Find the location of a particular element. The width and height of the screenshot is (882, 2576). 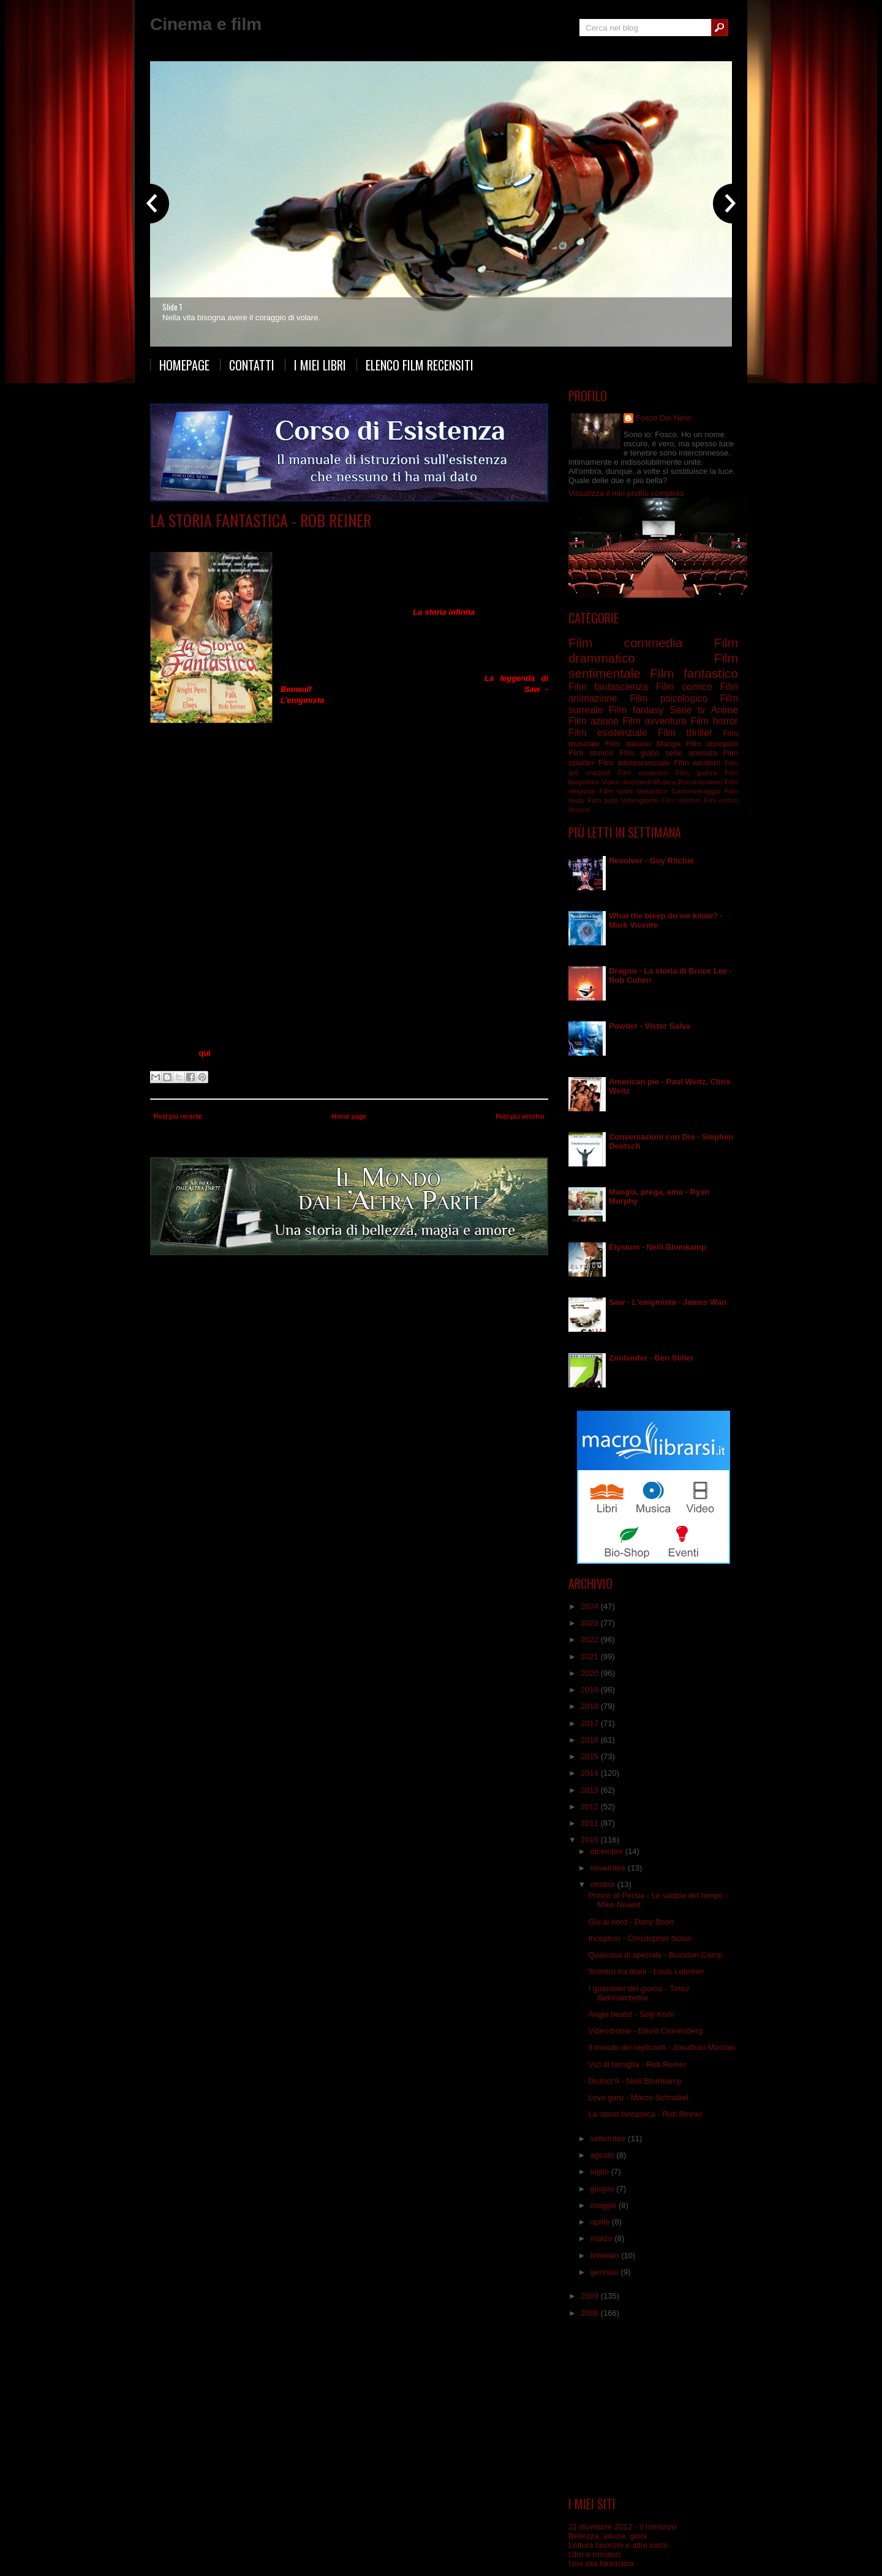

Musica is located at coordinates (664, 782).